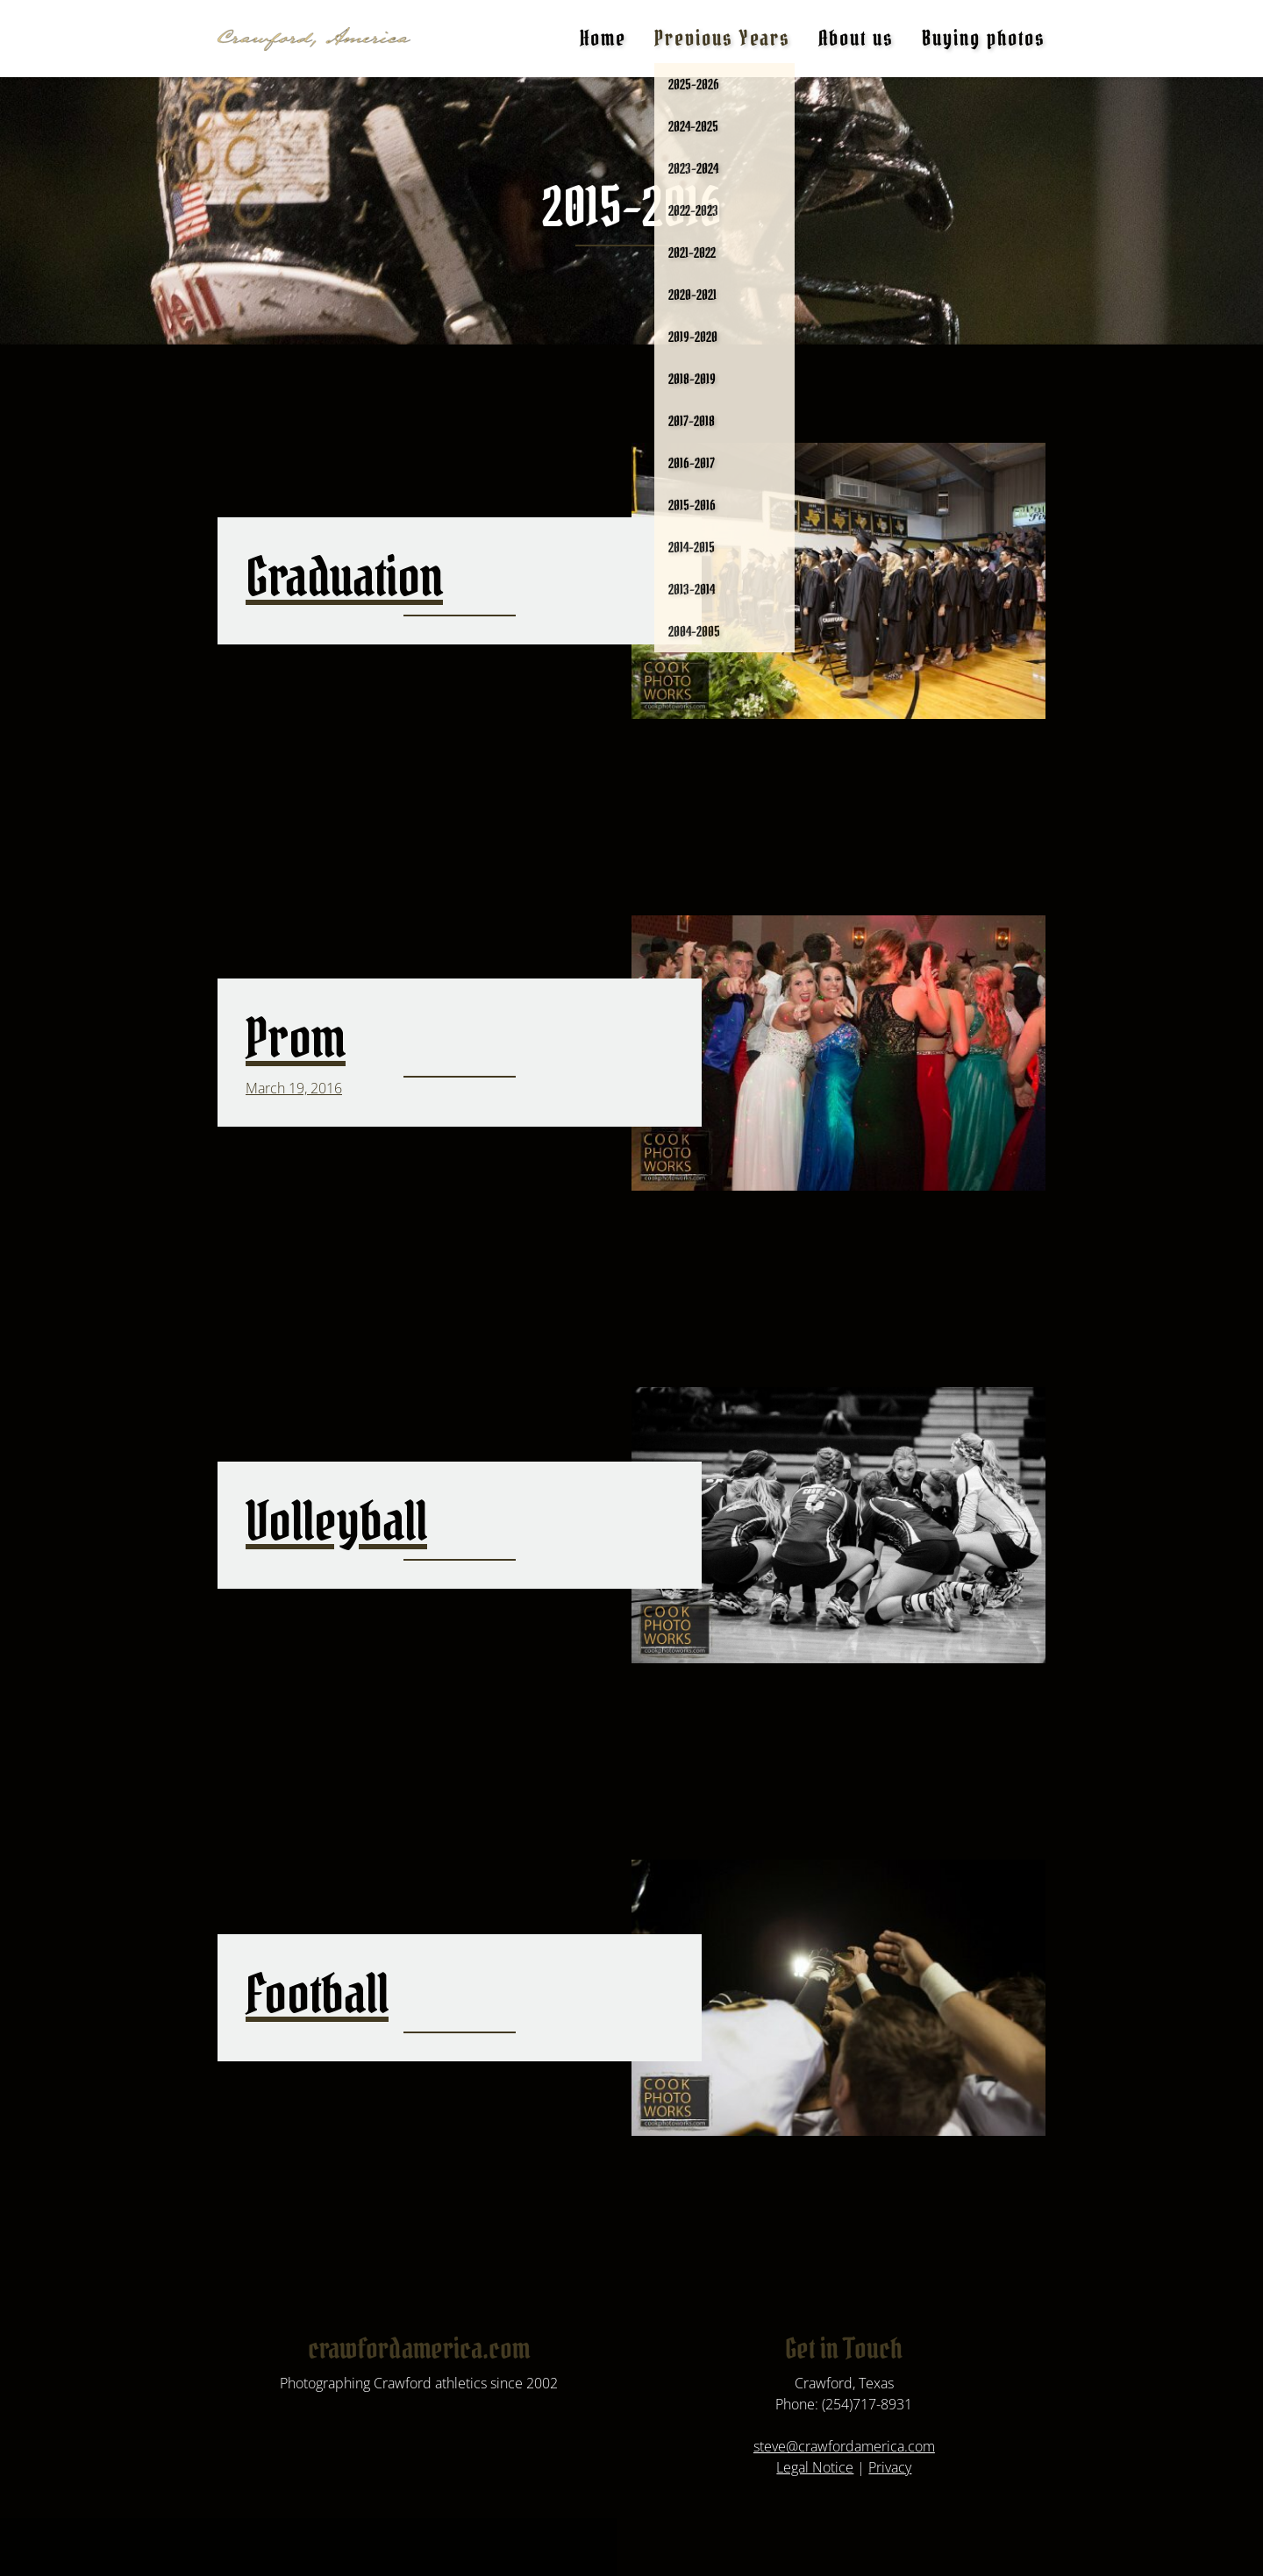  Describe the element at coordinates (983, 38) in the screenshot. I see `Buying photos` at that location.